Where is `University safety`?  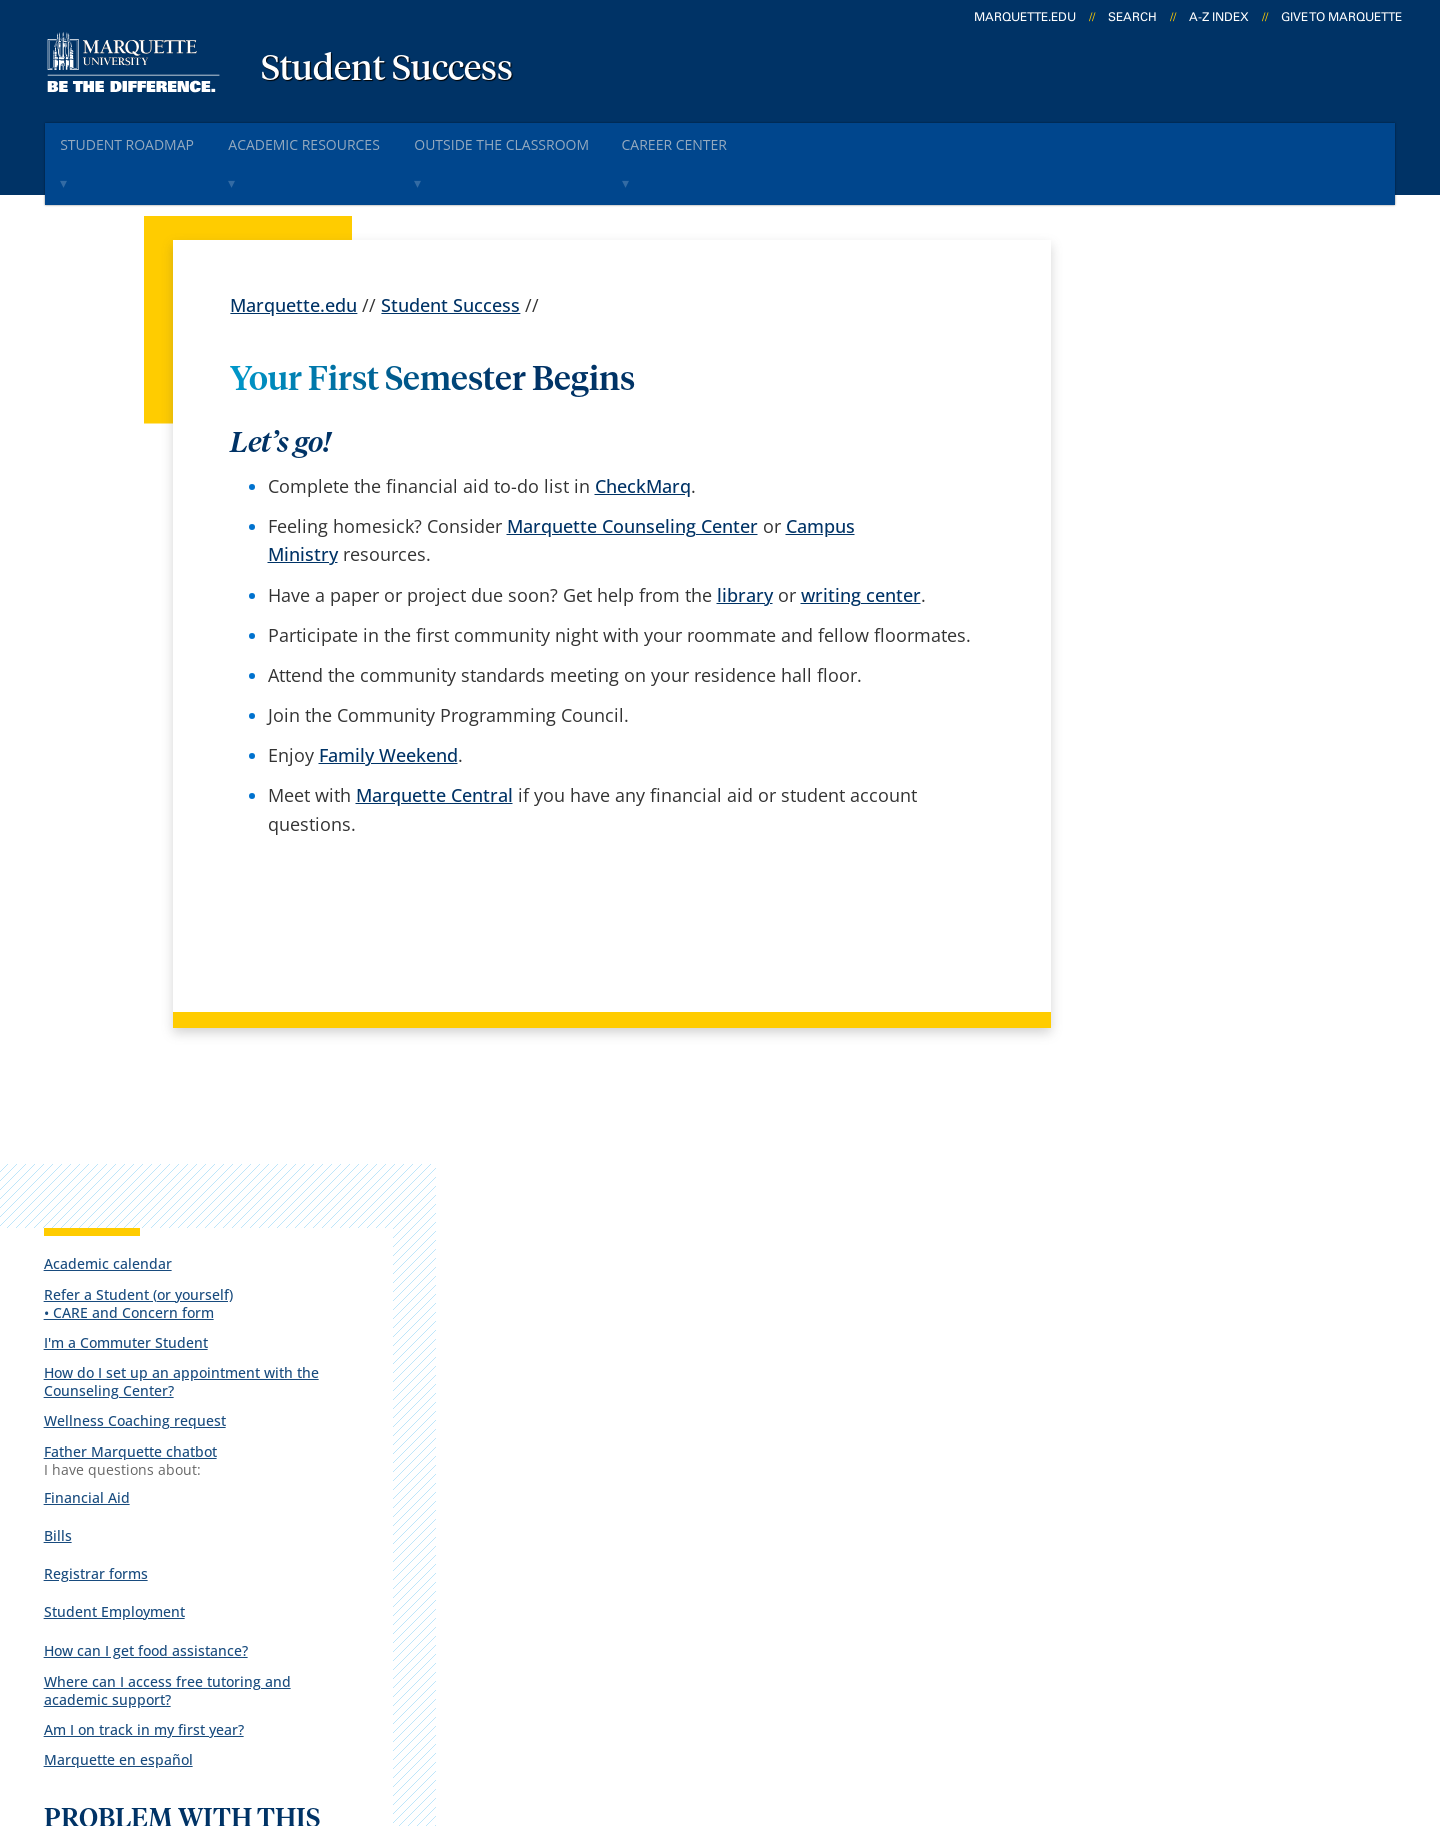
University safety is located at coordinates (768, 1589).